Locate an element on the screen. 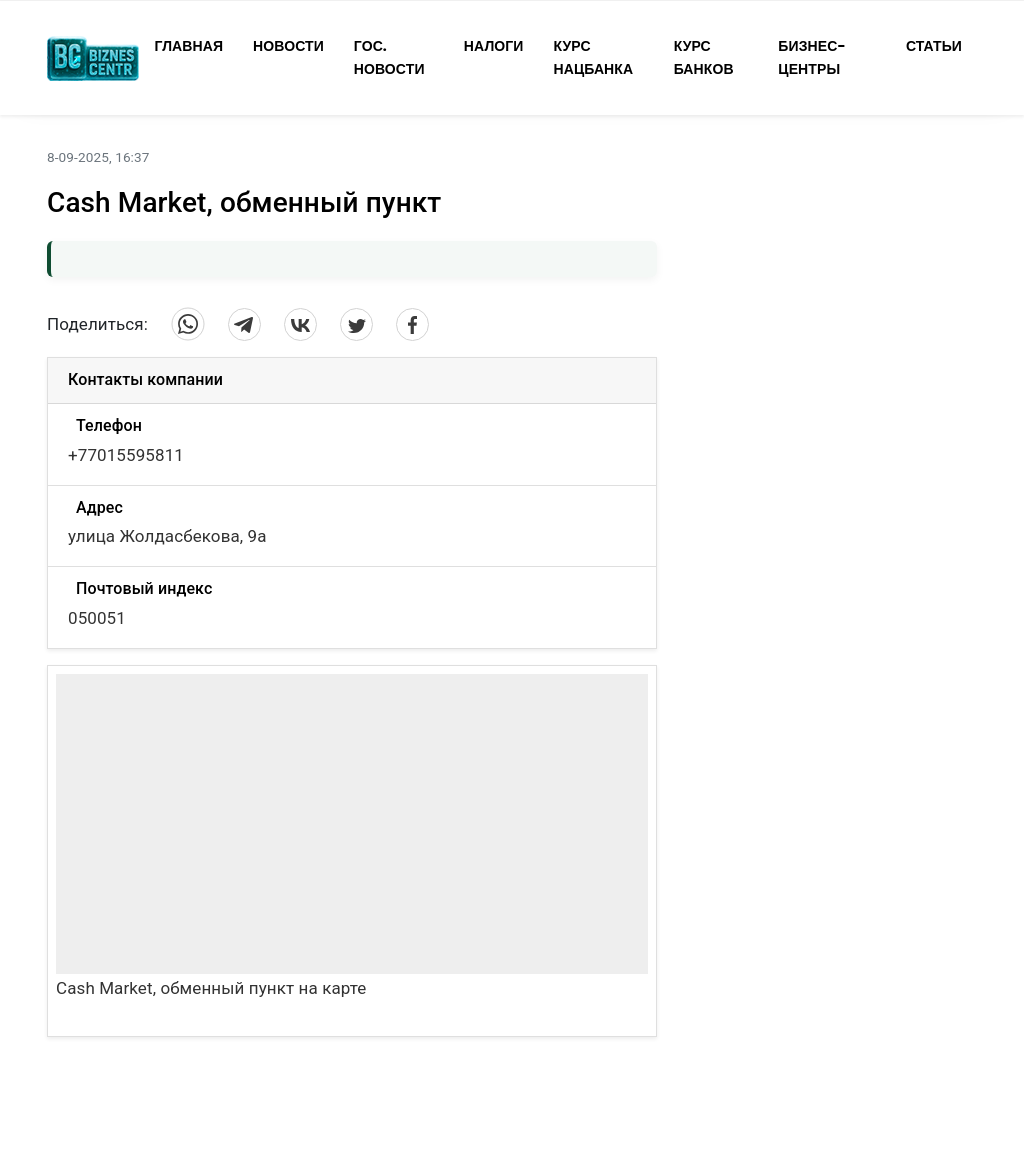 This screenshot has height=1164, width=1024. Статьи is located at coordinates (934, 46).